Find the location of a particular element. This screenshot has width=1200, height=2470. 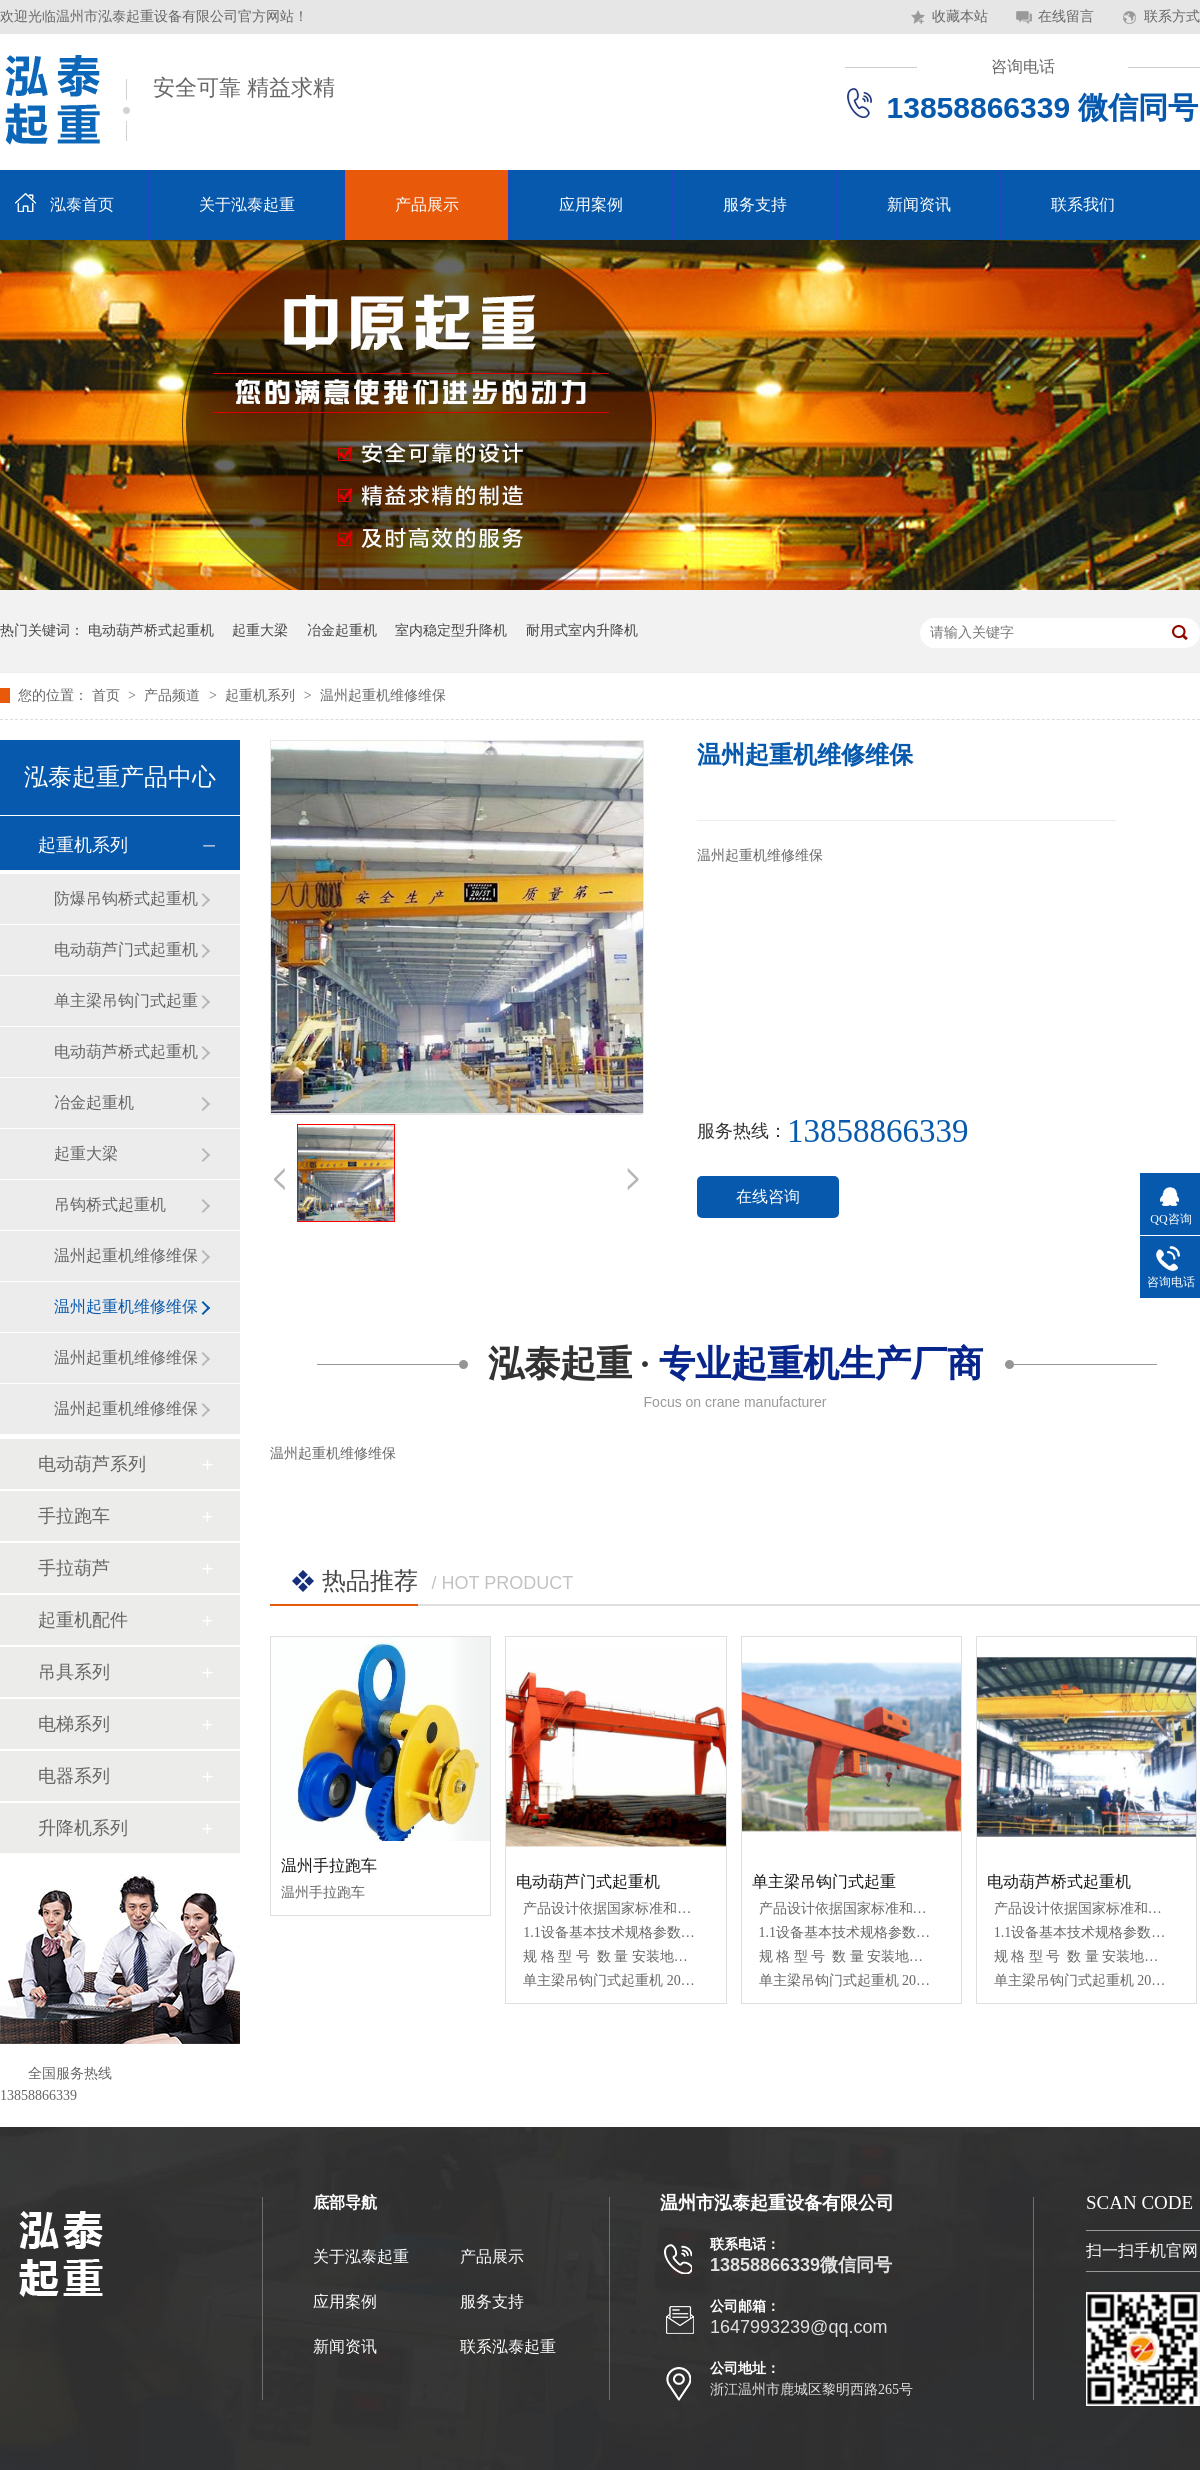

关于泓泰起重 is located at coordinates (247, 204).